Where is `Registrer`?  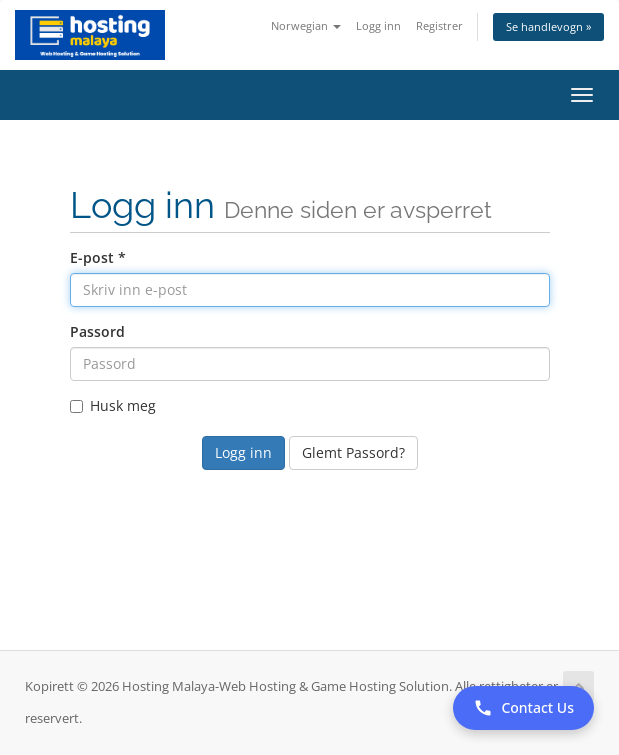
Registrer is located at coordinates (439, 25).